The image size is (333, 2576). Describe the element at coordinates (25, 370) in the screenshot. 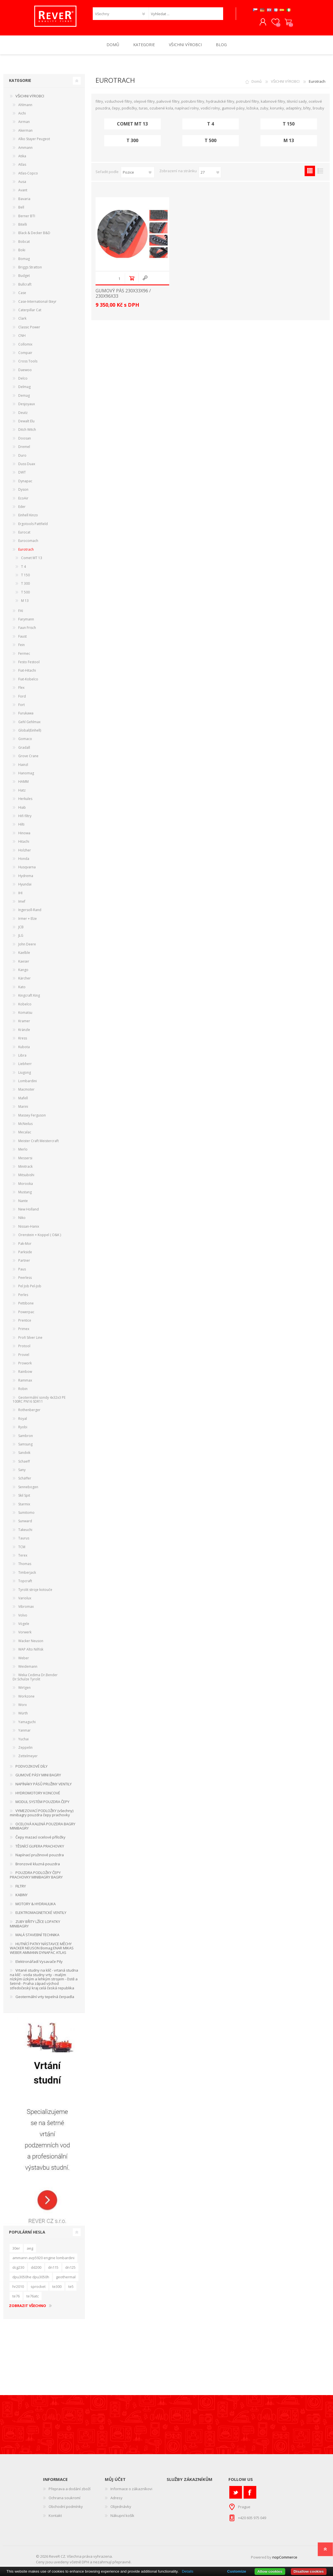

I see `Daewoo` at that location.